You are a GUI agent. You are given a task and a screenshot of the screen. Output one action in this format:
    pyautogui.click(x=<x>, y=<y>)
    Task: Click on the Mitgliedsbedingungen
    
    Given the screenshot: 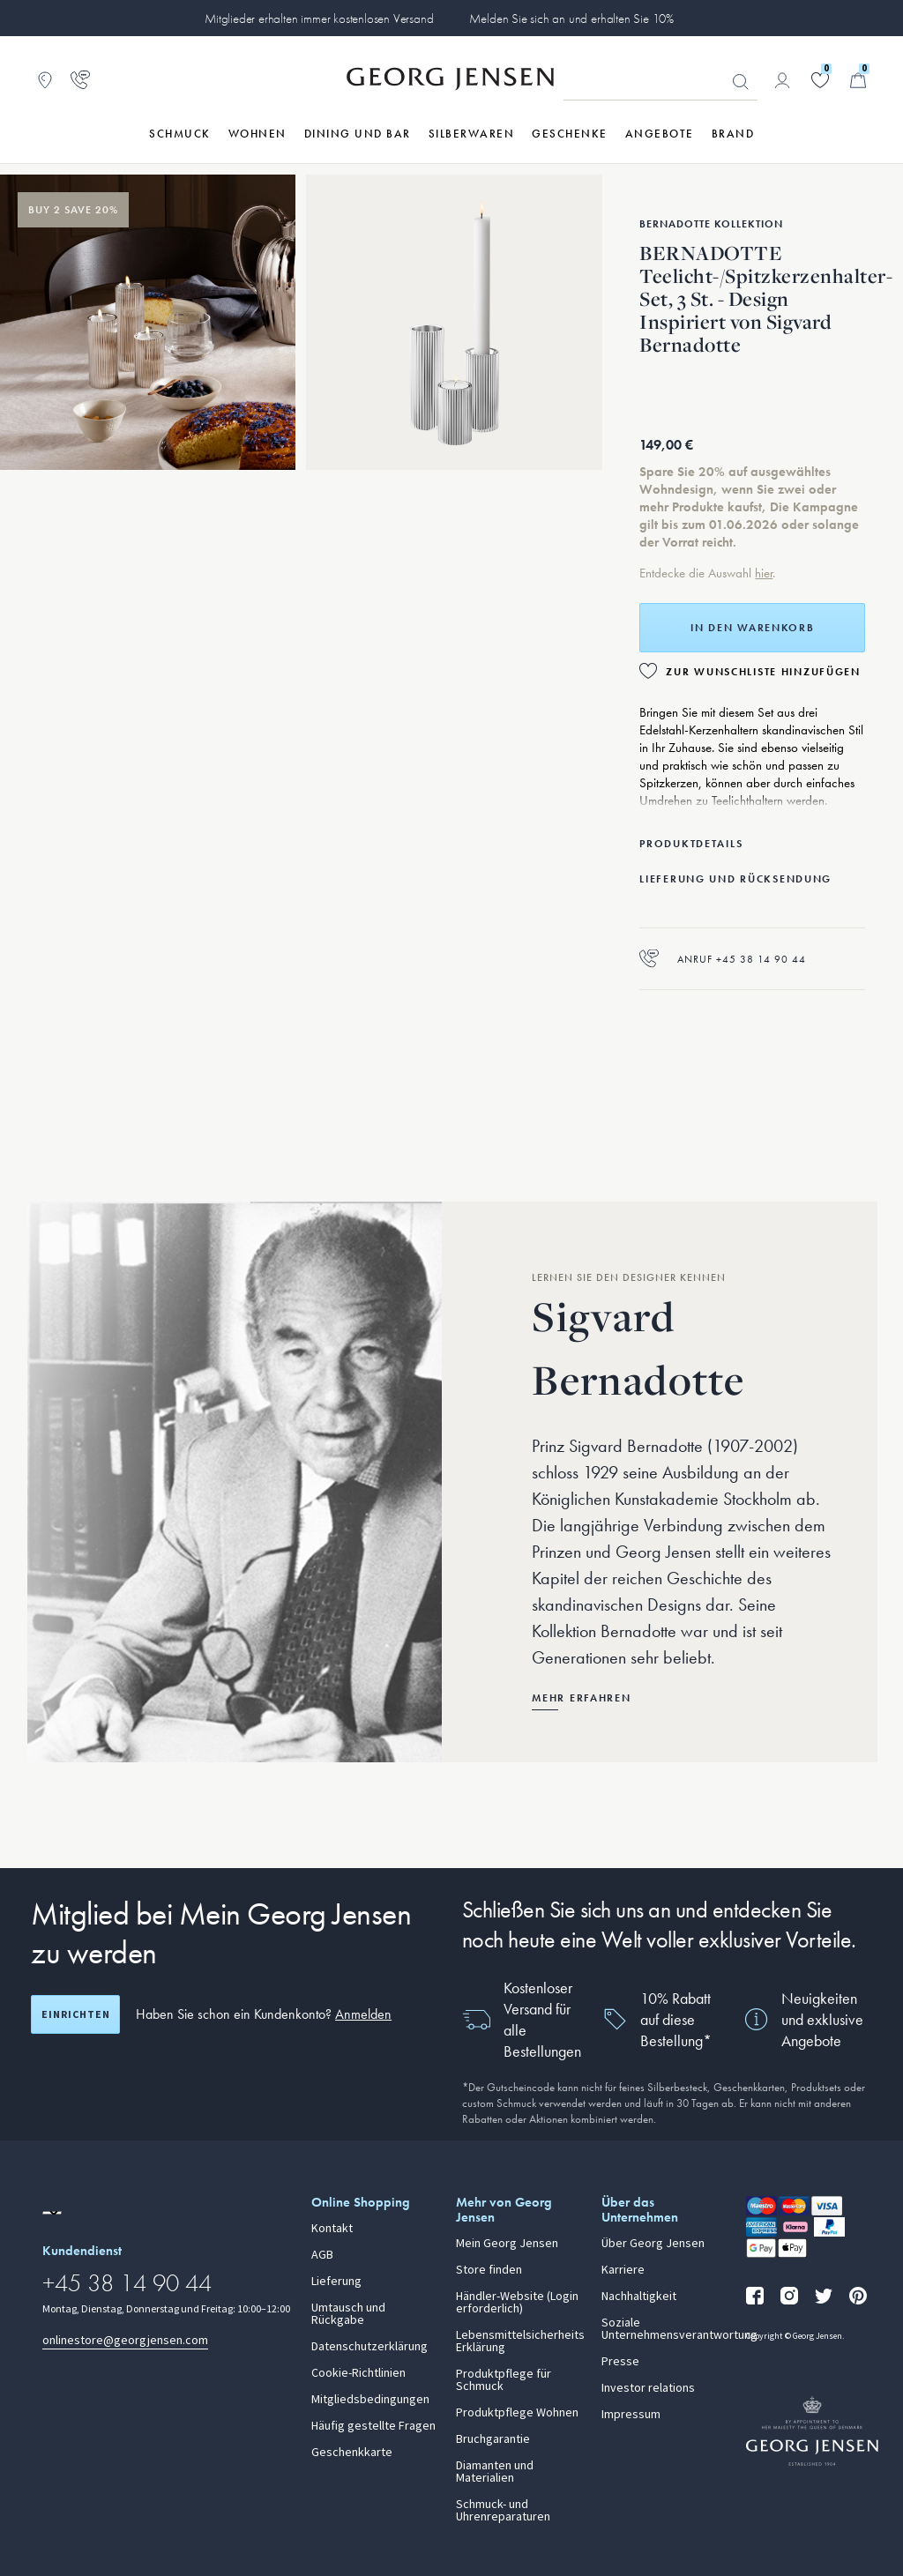 What is the action you would take?
    pyautogui.click(x=370, y=2400)
    